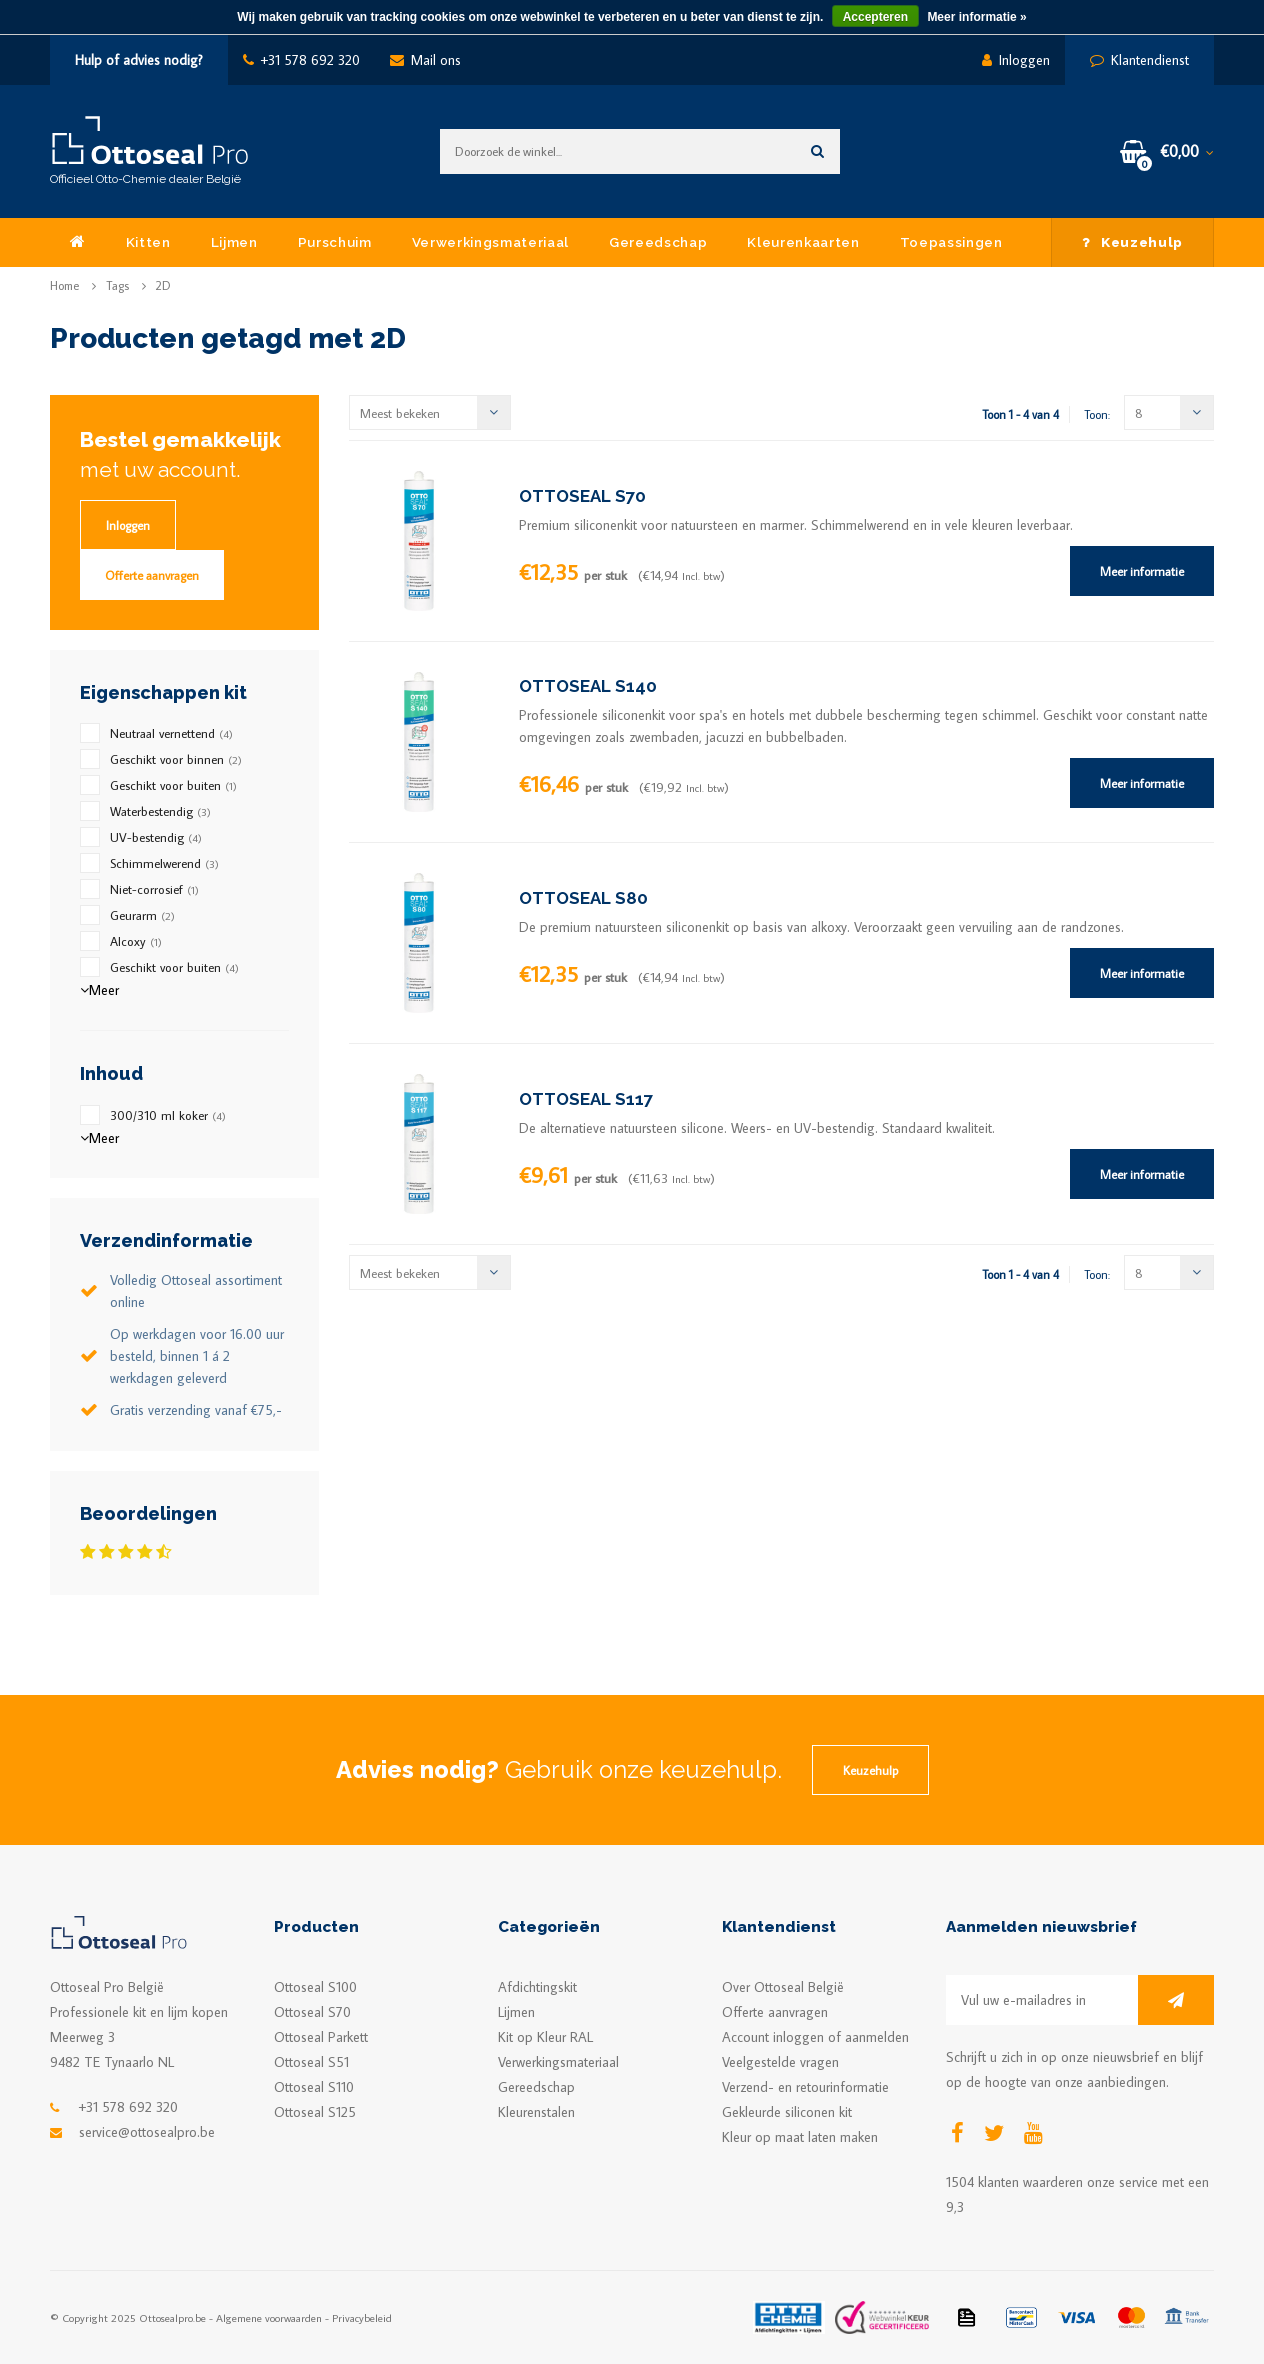  Describe the element at coordinates (160, 811) in the screenshot. I see `Waterbestendig` at that location.